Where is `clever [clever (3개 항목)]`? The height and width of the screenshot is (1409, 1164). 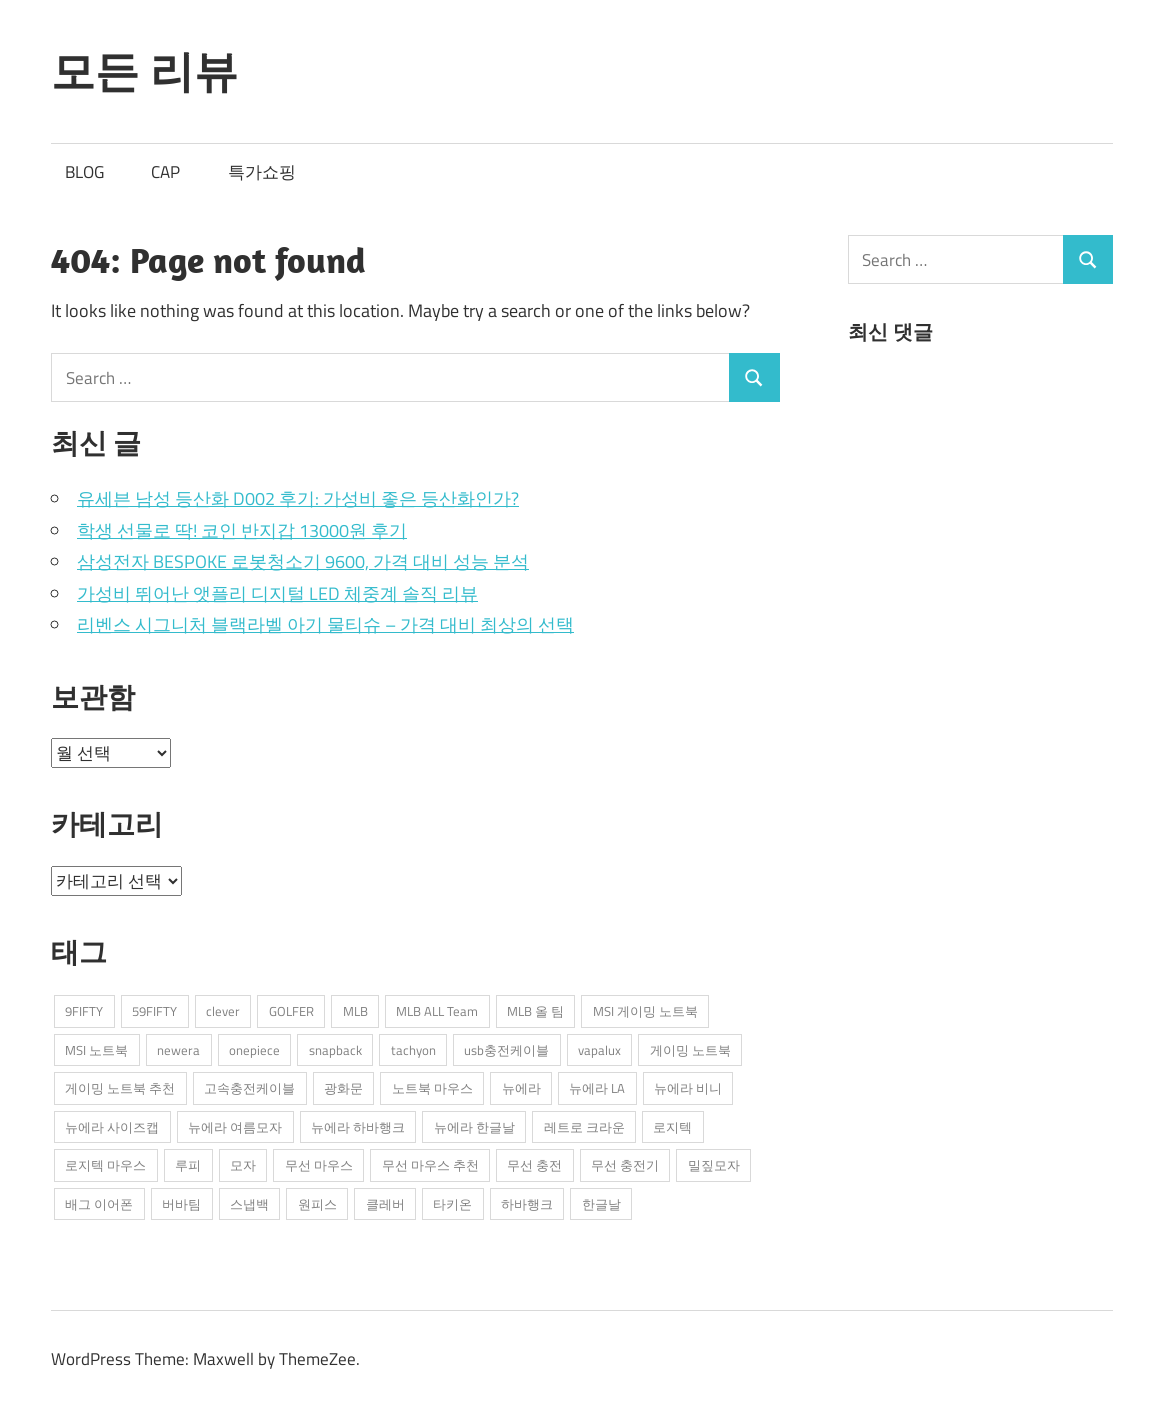
clever [clever (3개 항목)] is located at coordinates (223, 1011).